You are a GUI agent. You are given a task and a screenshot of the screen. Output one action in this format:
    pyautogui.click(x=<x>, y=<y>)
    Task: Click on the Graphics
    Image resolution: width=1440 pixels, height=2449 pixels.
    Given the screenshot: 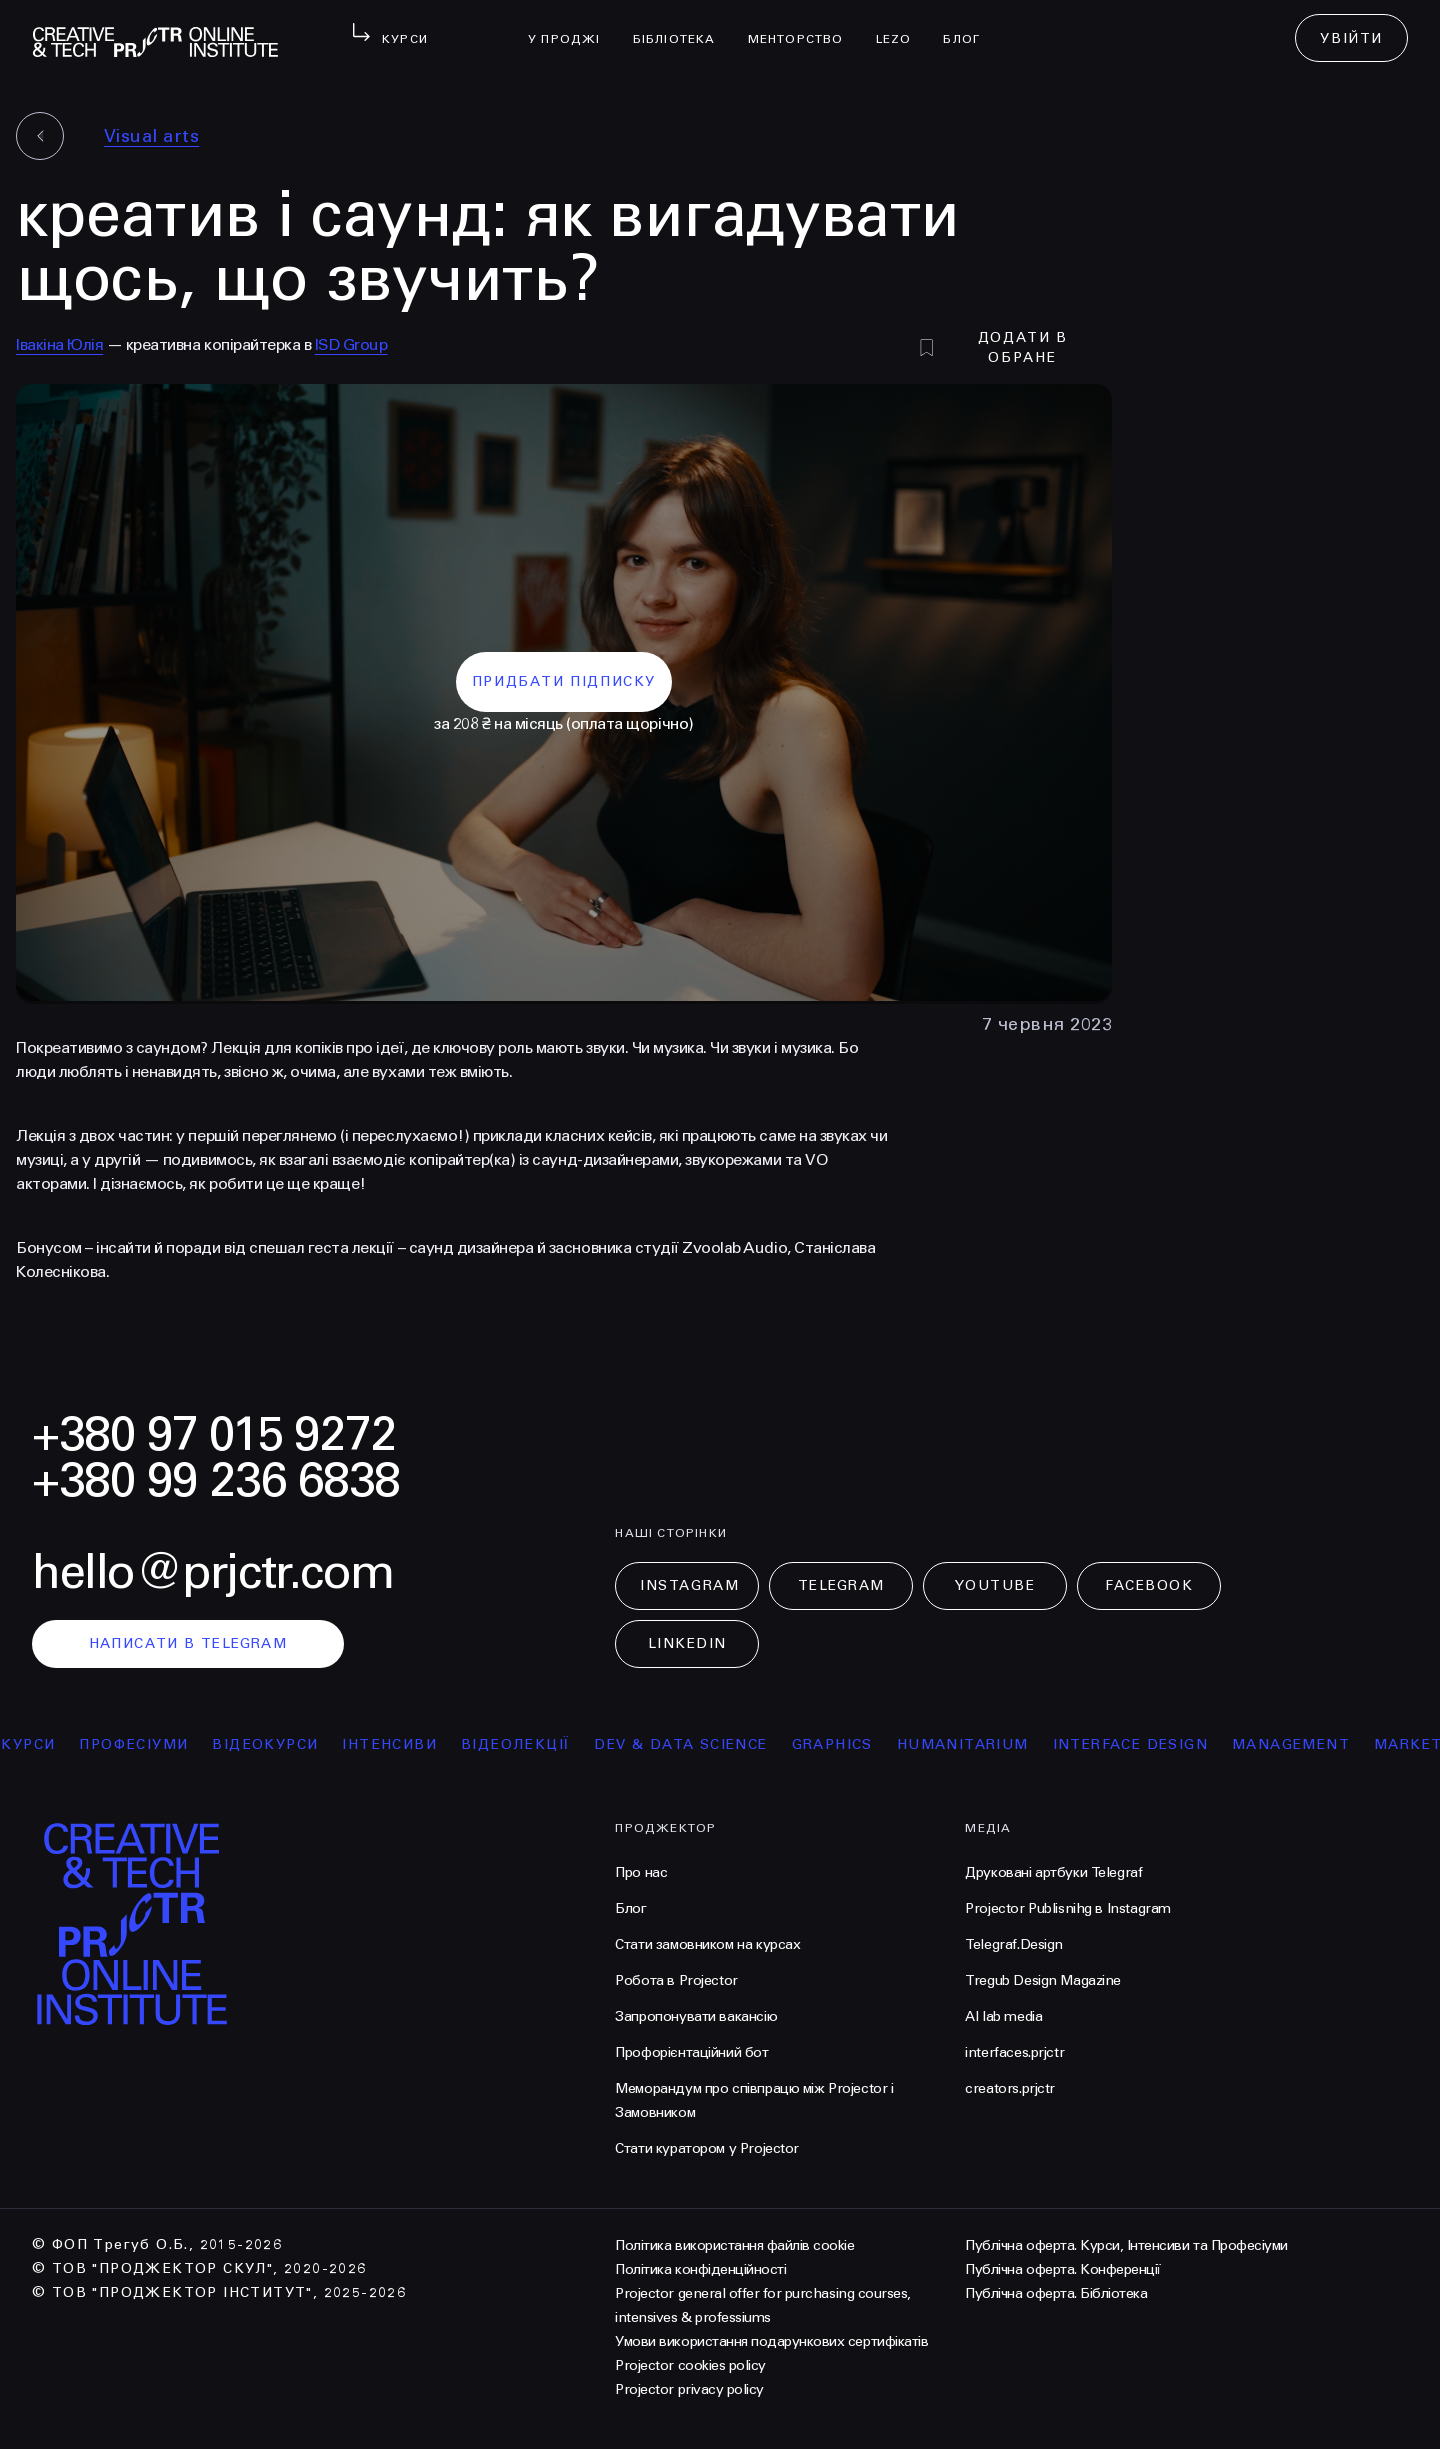 What is the action you would take?
    pyautogui.click(x=840, y=1744)
    